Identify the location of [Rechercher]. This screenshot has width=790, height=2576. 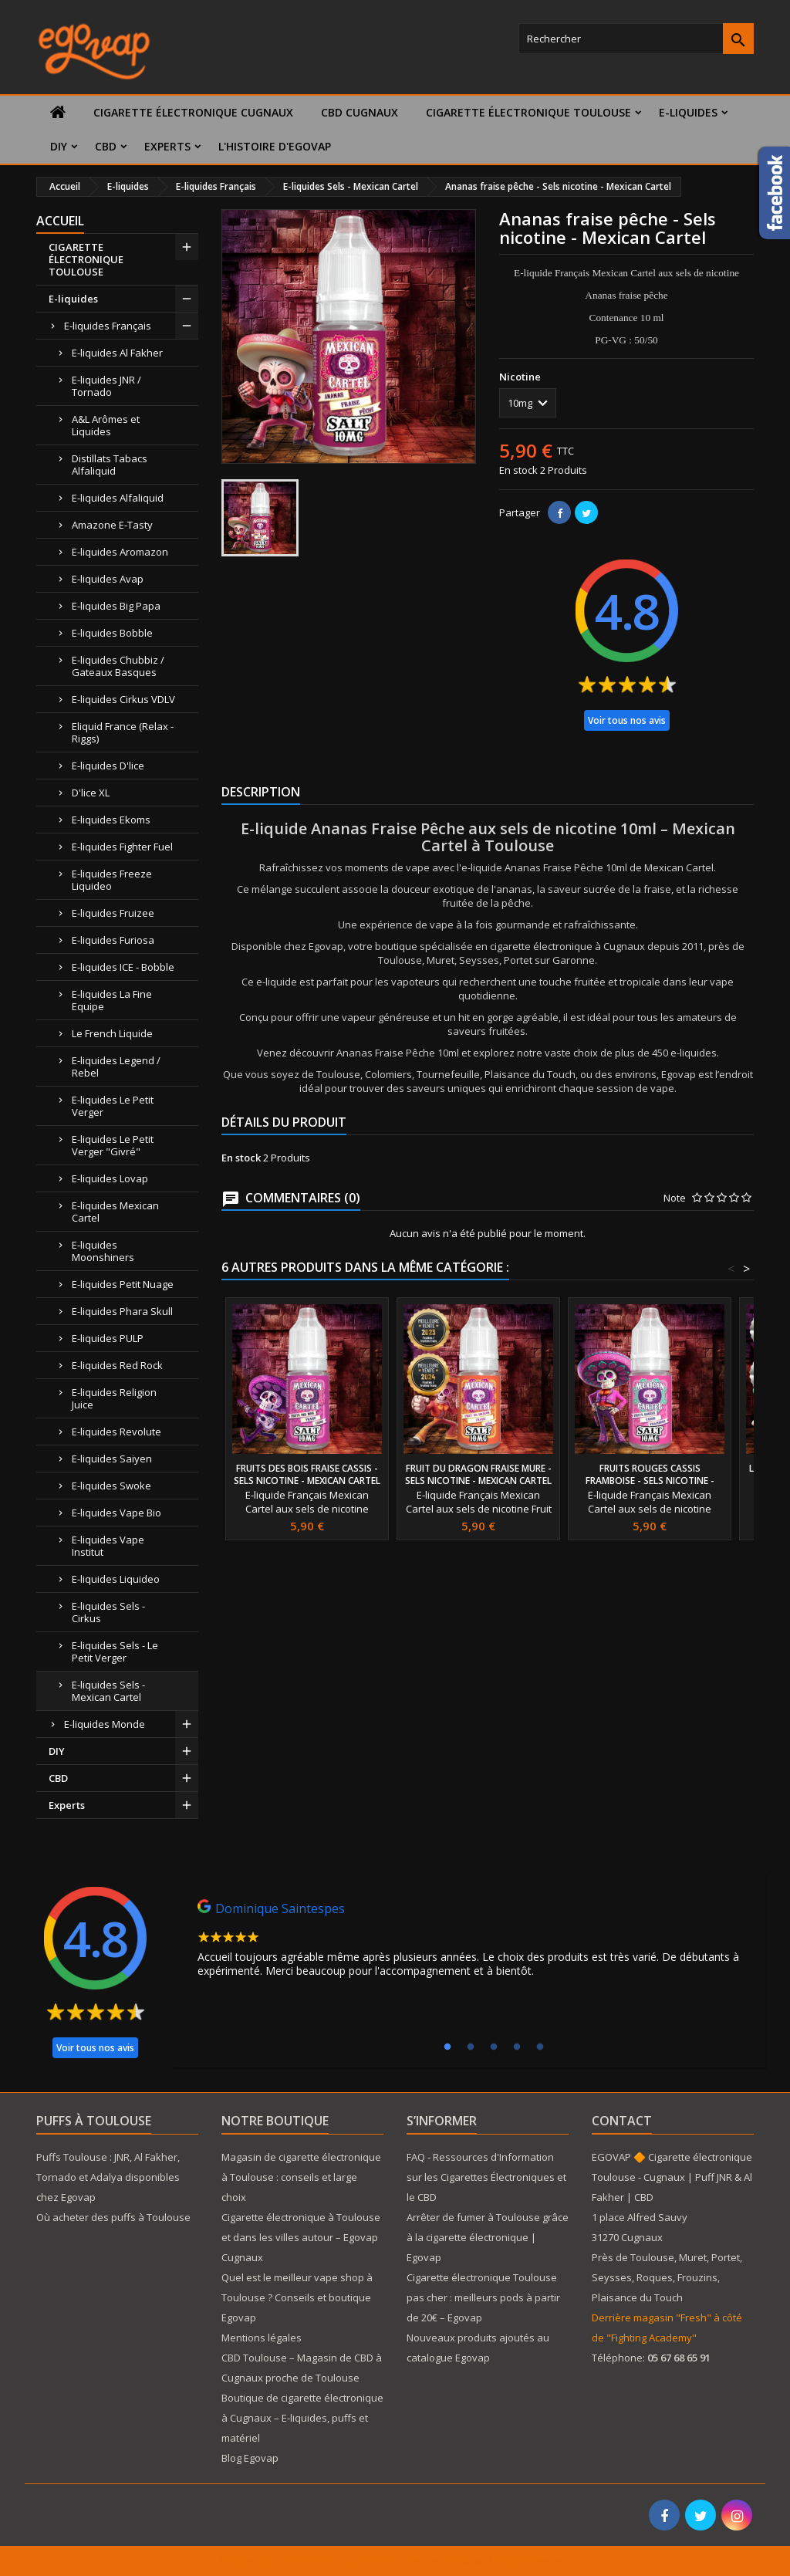
(636, 38).